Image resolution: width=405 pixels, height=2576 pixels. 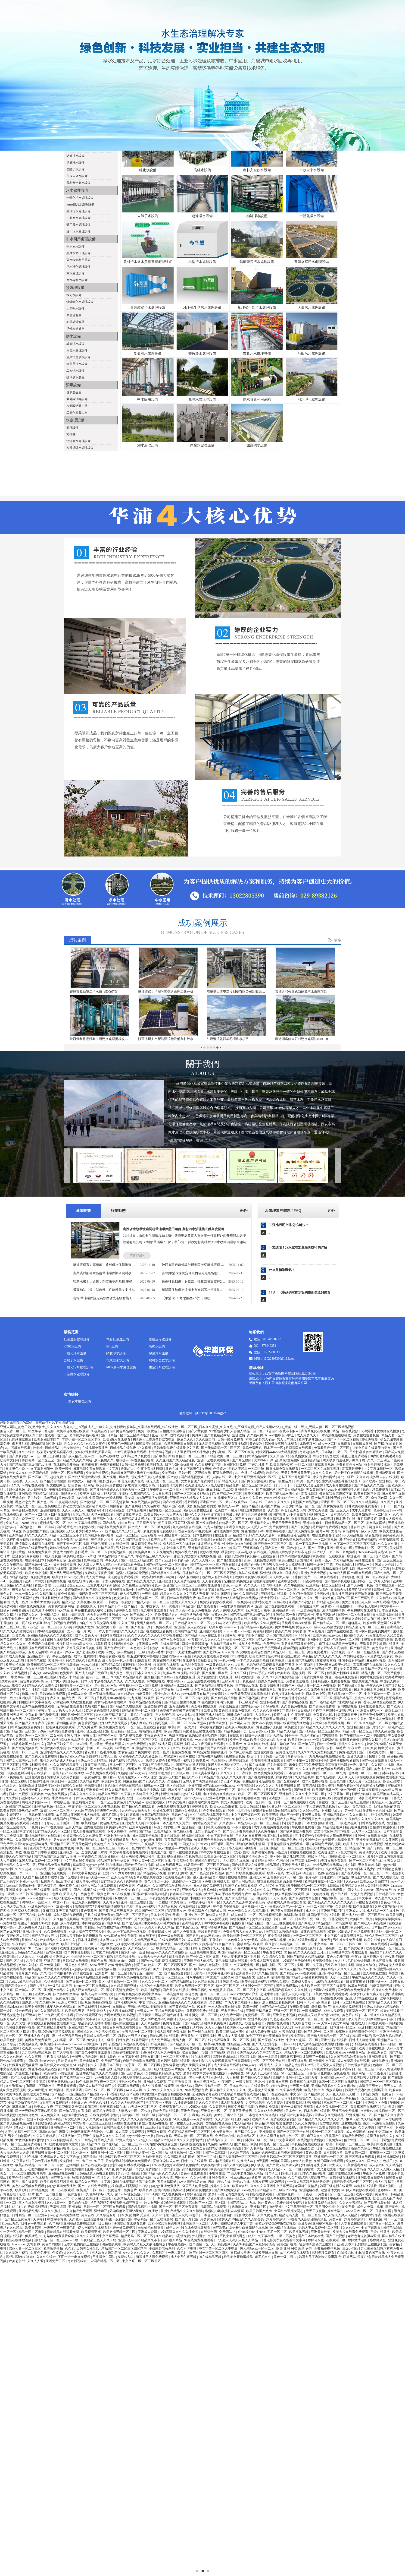 I want to click on 亚洲国产精品麻豆, so click(x=259, y=2011).